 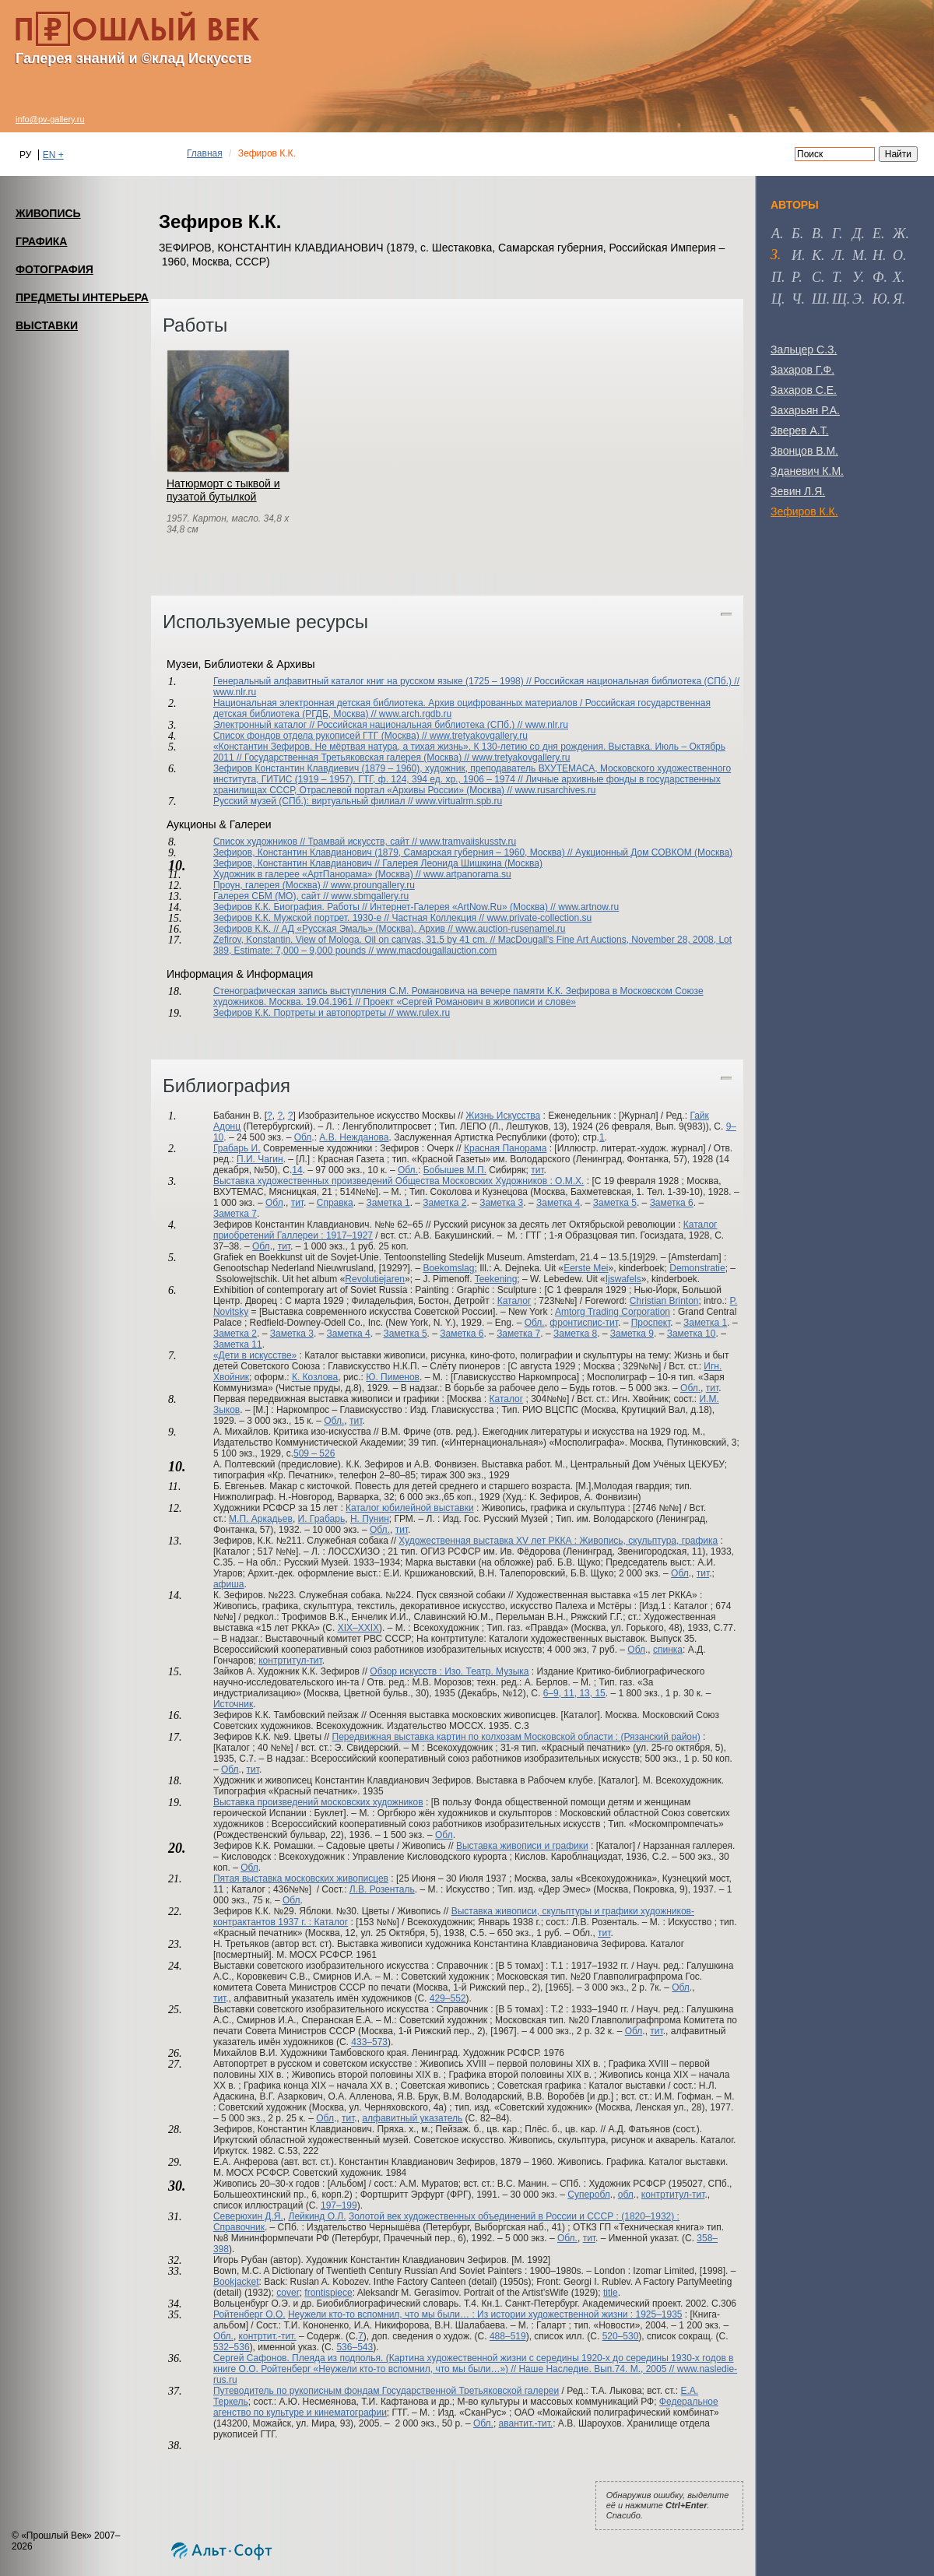 I want to click on Обл., so click(x=408, y=1170).